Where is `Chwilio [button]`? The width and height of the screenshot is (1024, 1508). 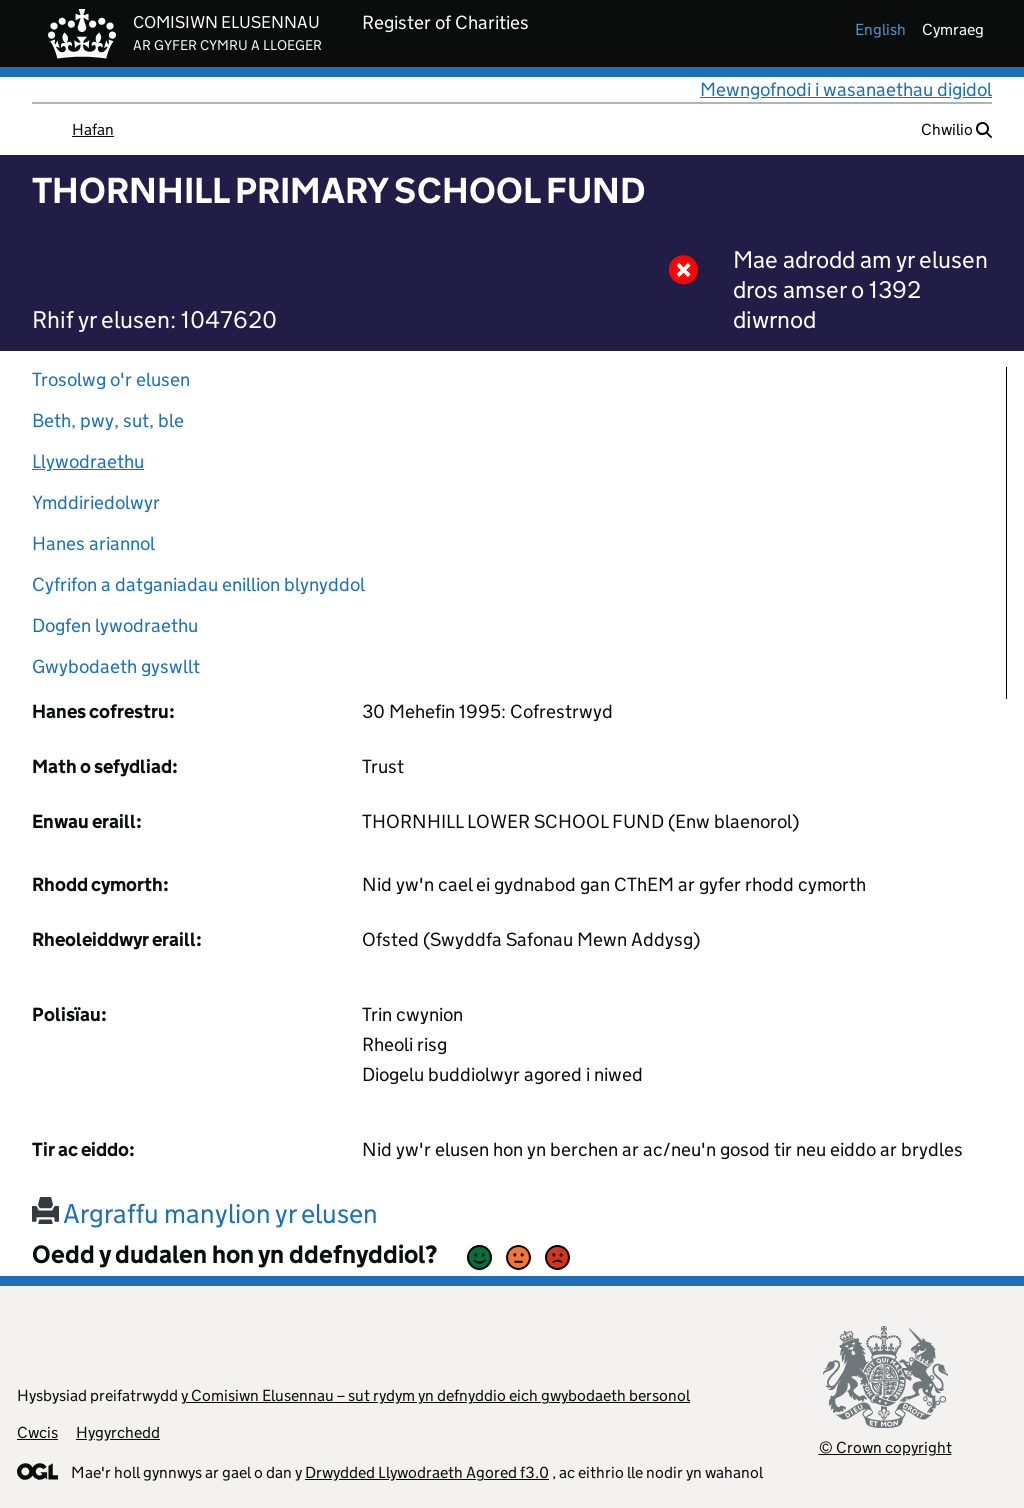 Chwilio [button] is located at coordinates (956, 129).